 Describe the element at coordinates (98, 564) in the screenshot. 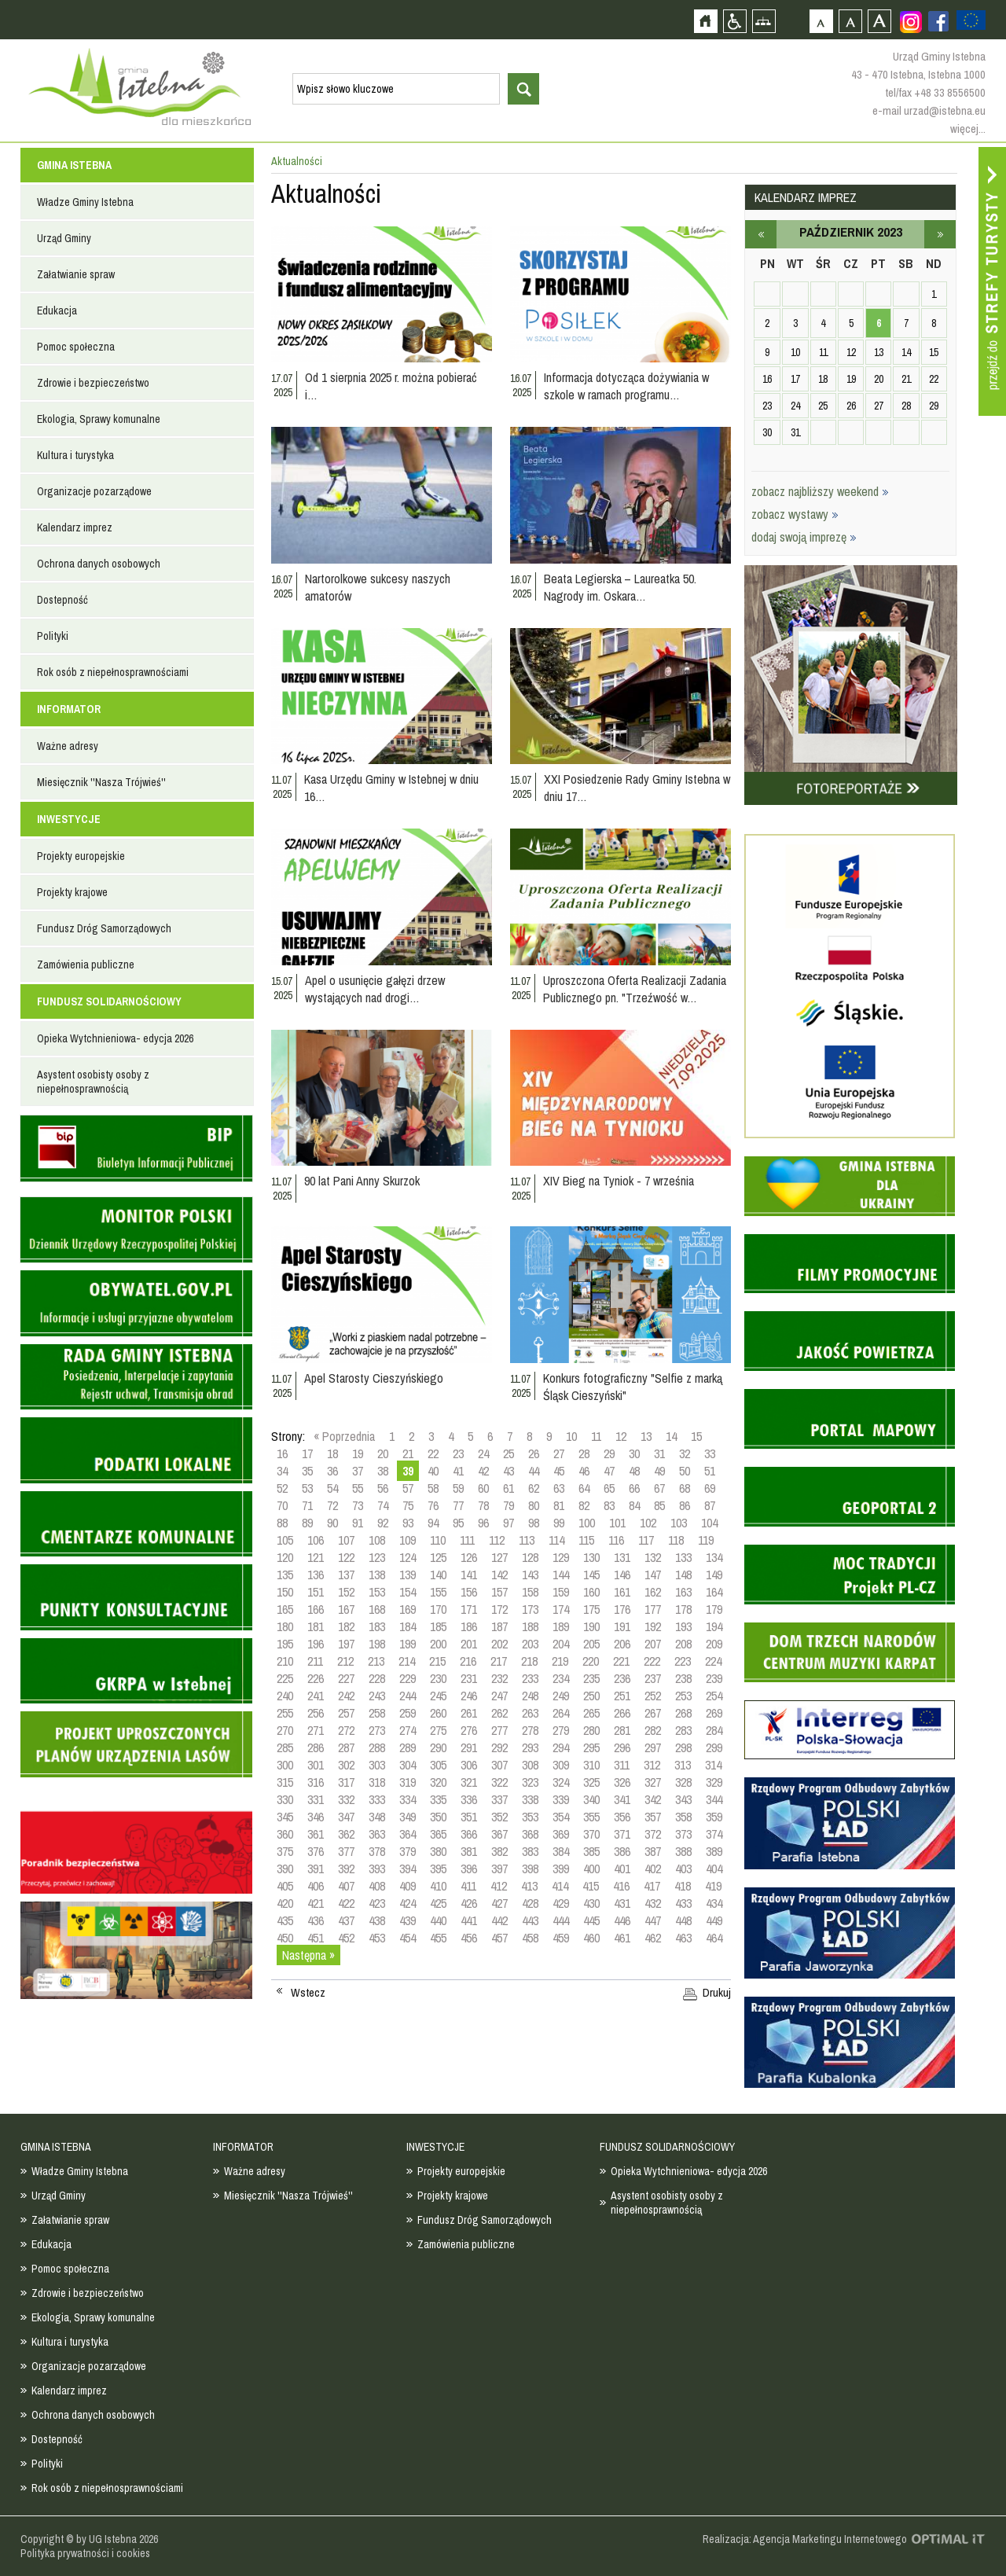

I see `Ochrona danych osobowych` at that location.